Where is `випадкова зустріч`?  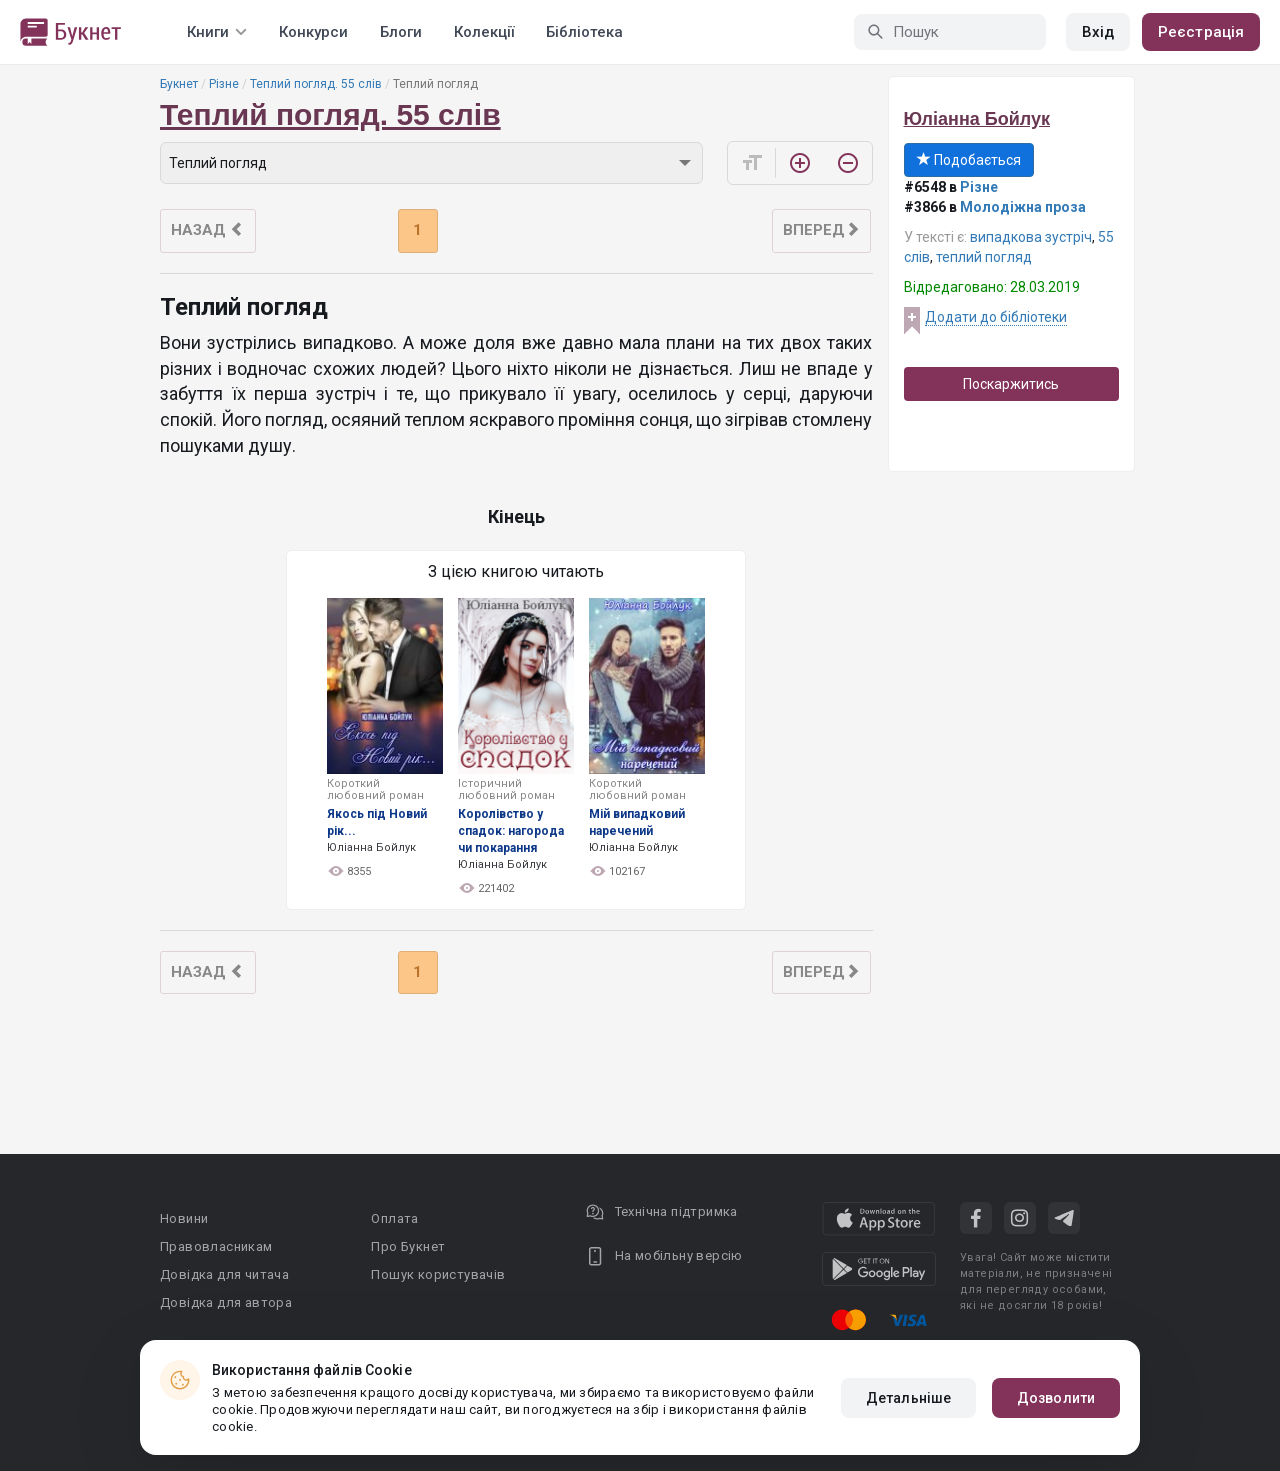 випадкова зустріч is located at coordinates (1031, 237).